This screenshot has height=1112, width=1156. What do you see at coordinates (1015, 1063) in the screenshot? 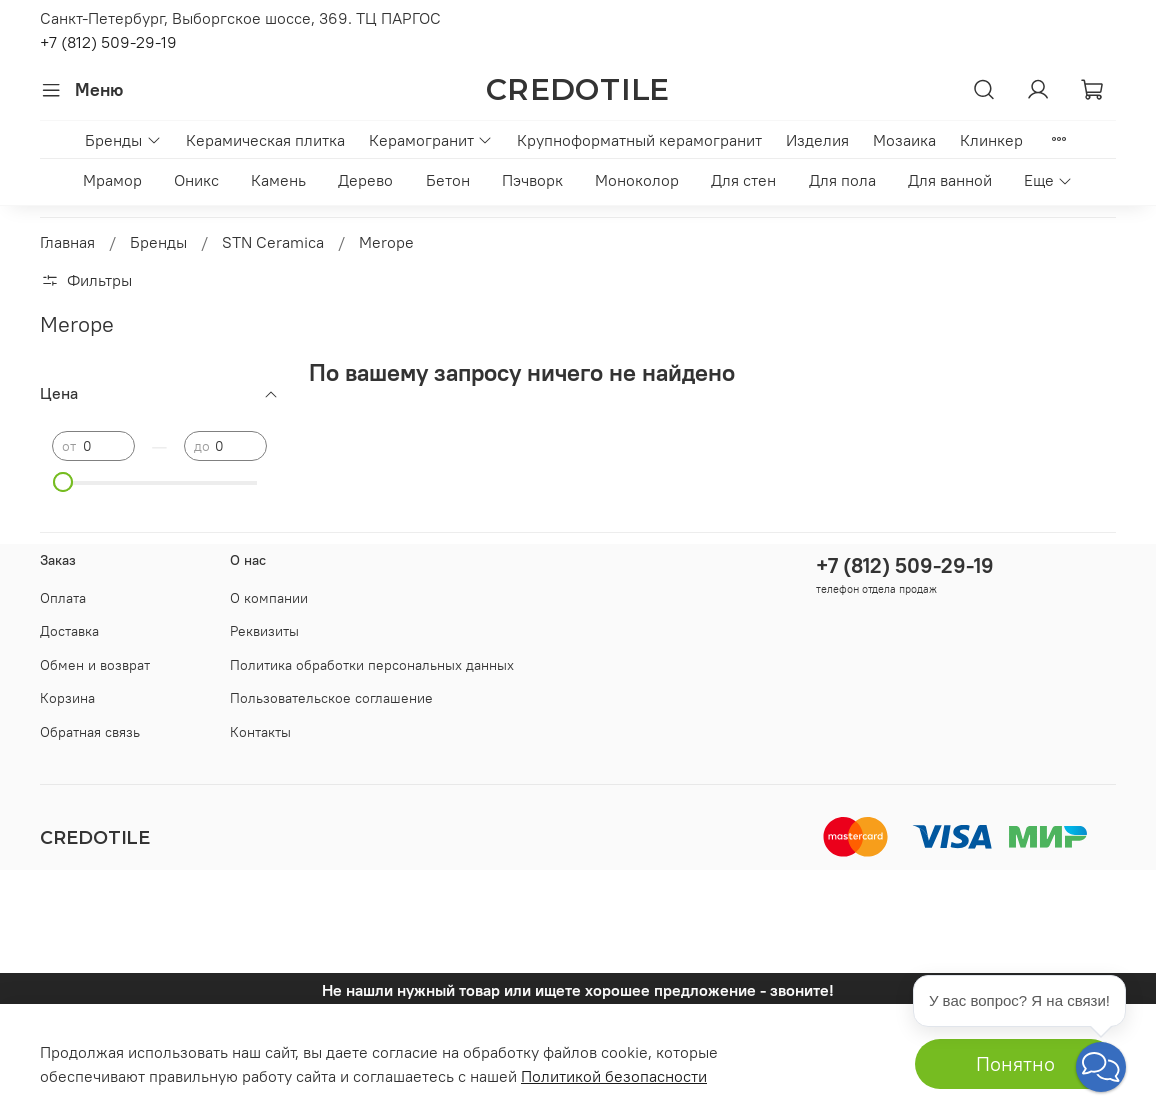
I see `Понятно` at bounding box center [1015, 1063].